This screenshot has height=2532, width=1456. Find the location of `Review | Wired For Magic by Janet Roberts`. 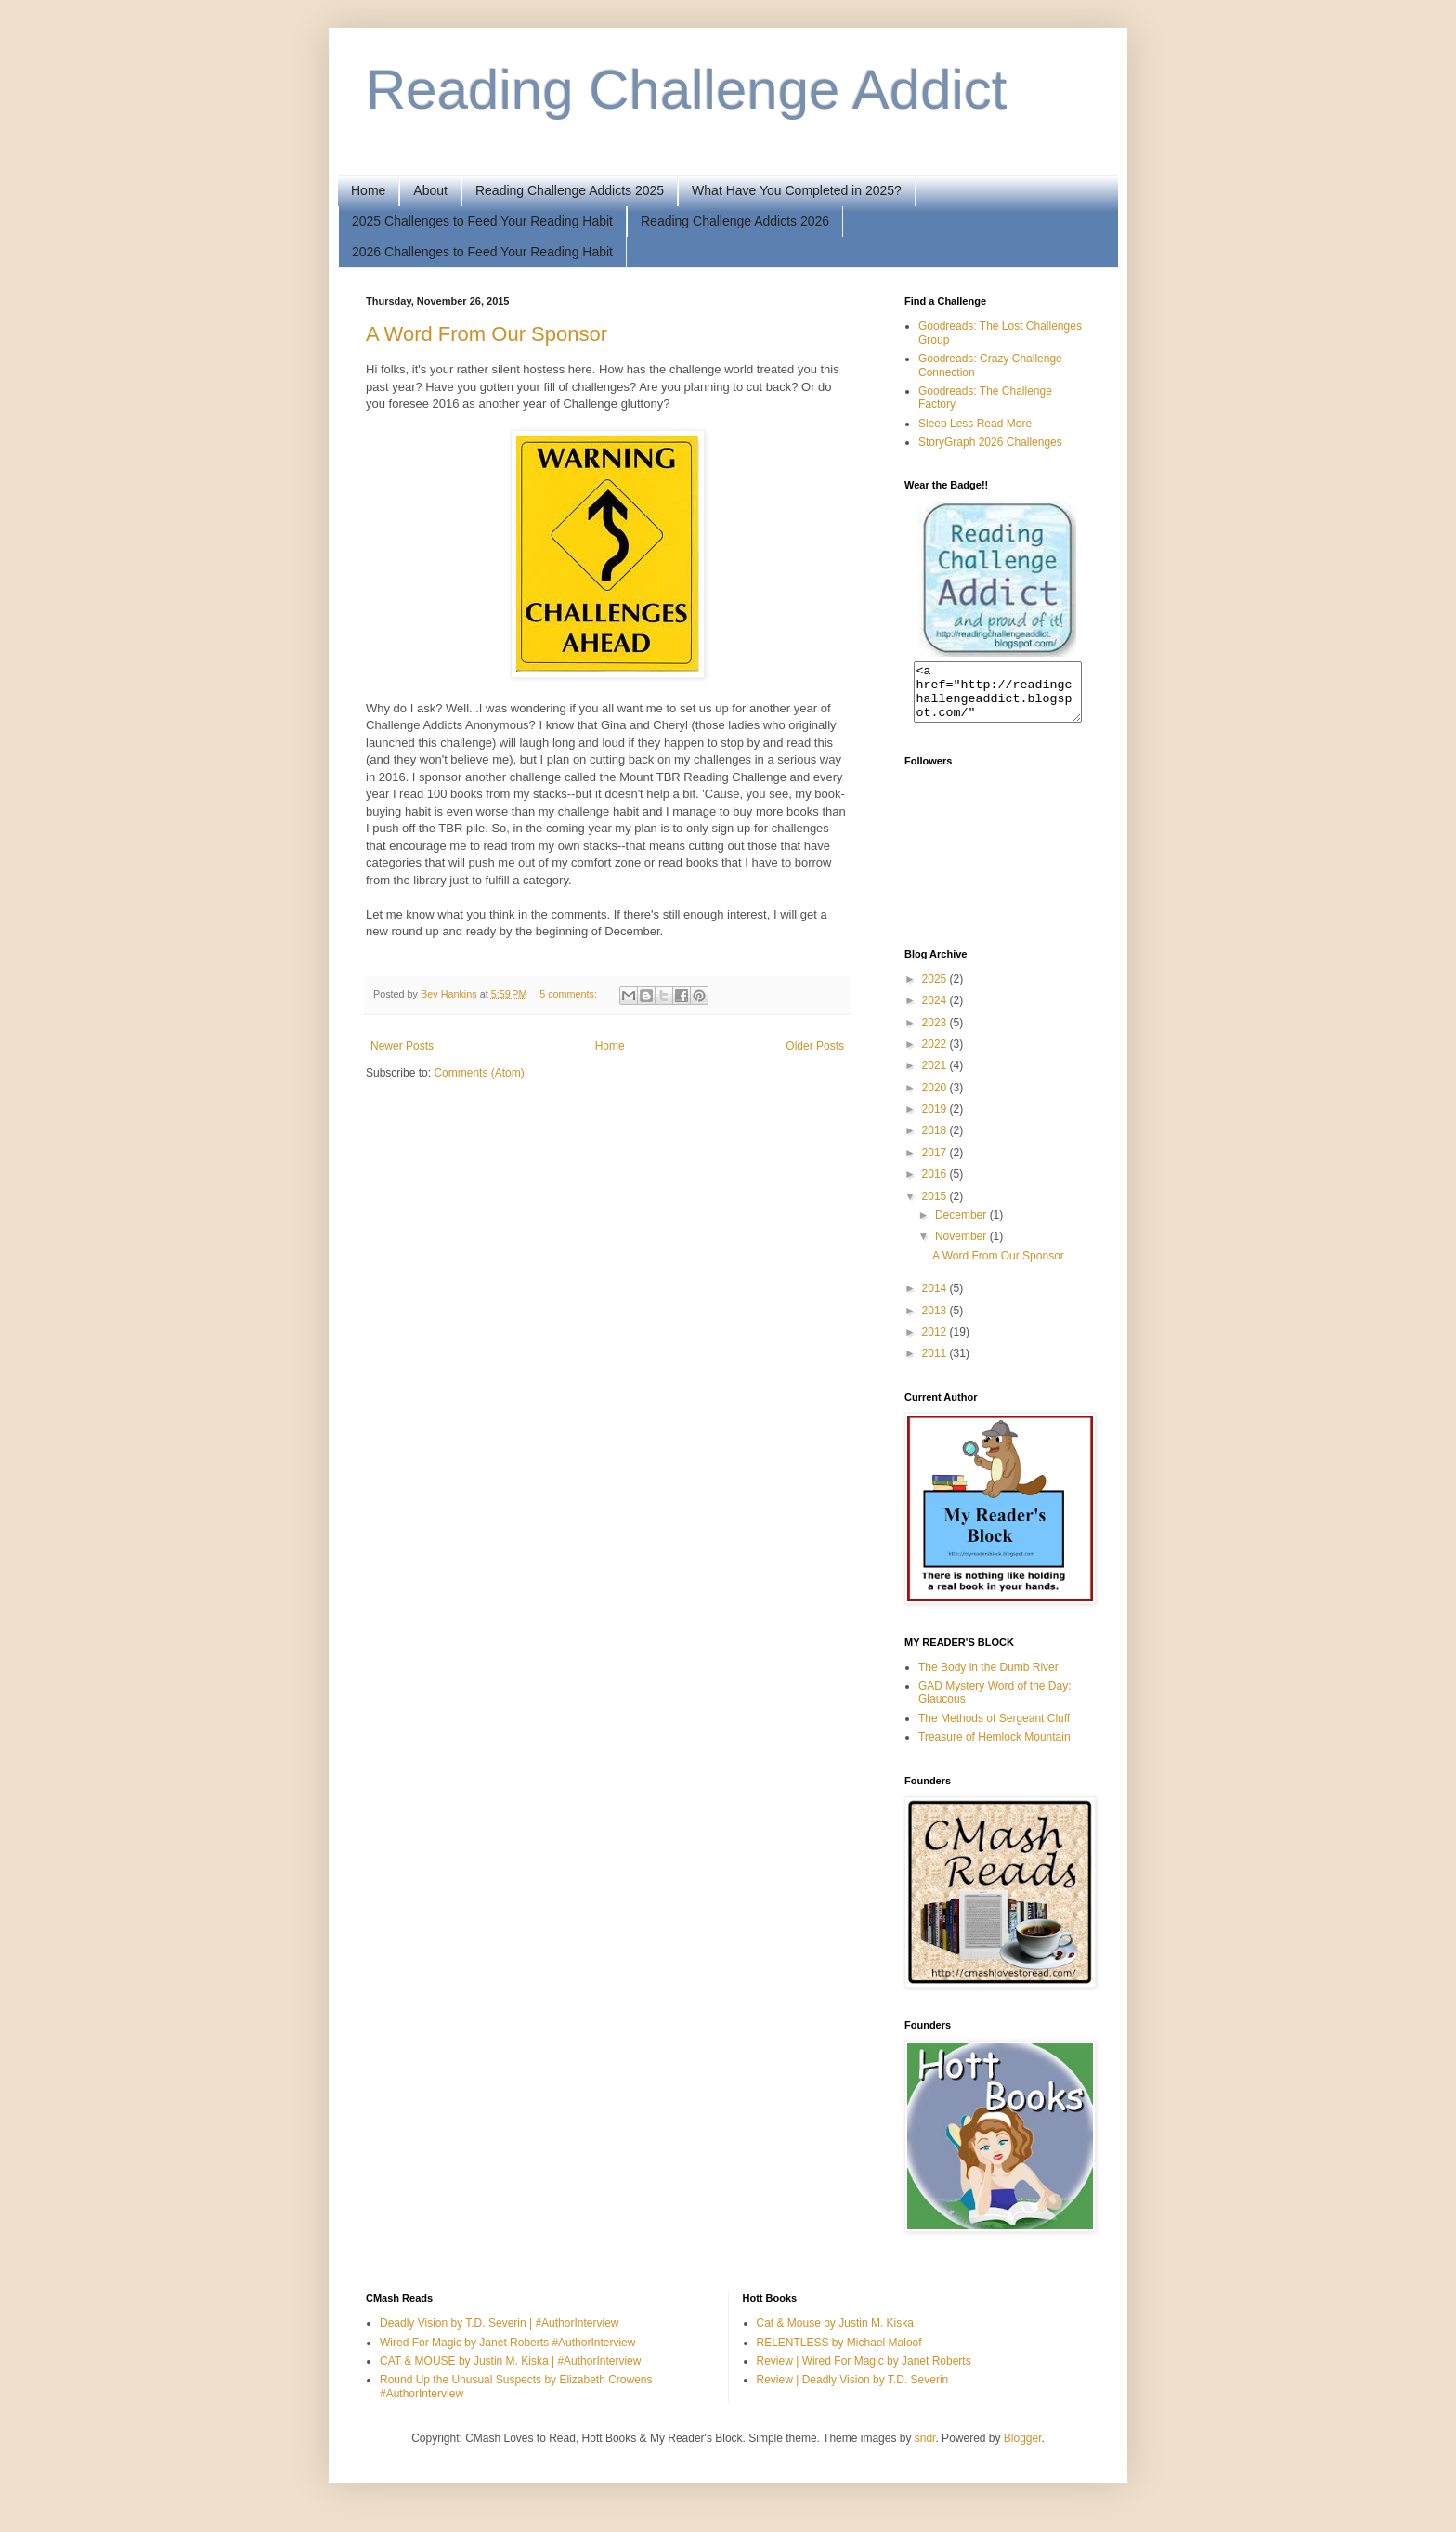

Review | Wired For Magic by Janet Roberts is located at coordinates (864, 2372).